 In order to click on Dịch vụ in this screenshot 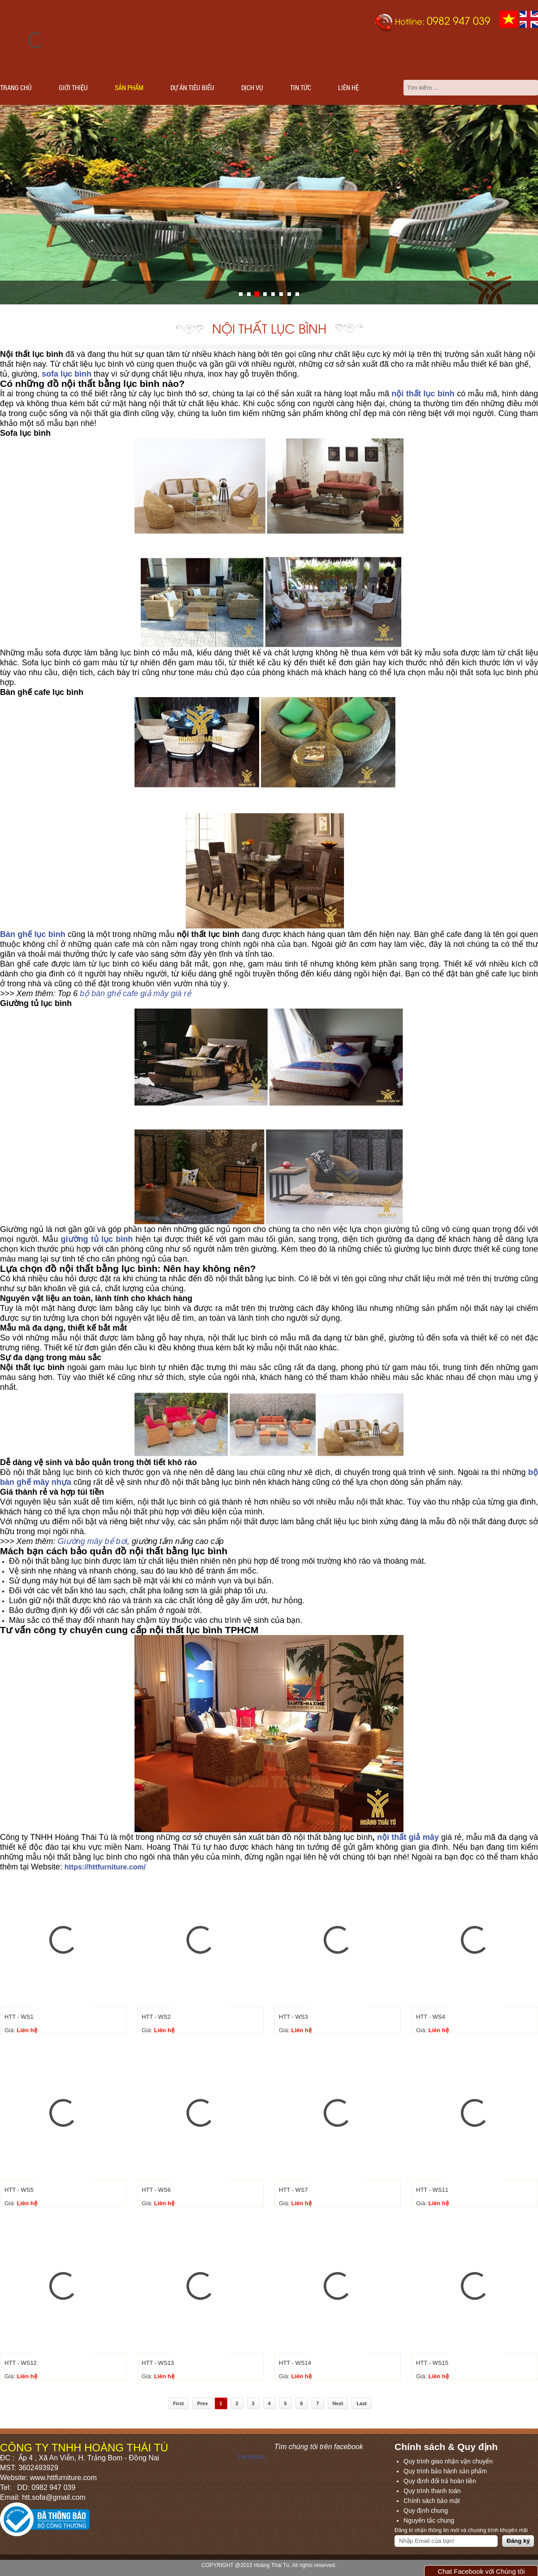, I will do `click(252, 87)`.